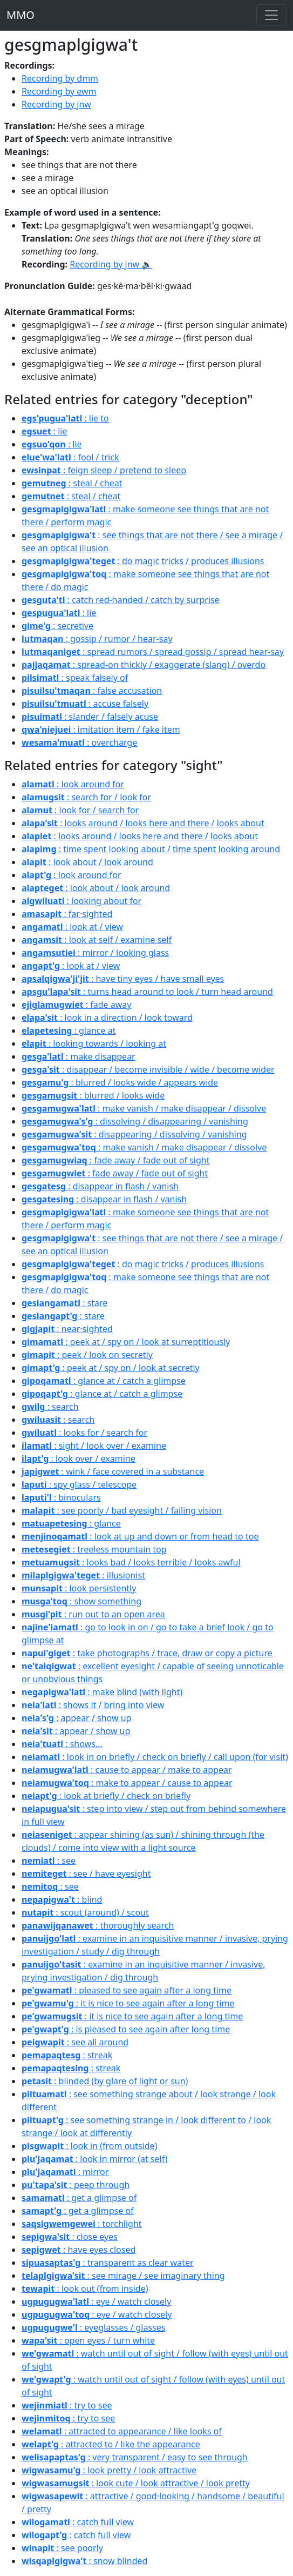 The height and width of the screenshot is (2576, 293). What do you see at coordinates (94, 1549) in the screenshot?
I see `: treeless mountain top` at bounding box center [94, 1549].